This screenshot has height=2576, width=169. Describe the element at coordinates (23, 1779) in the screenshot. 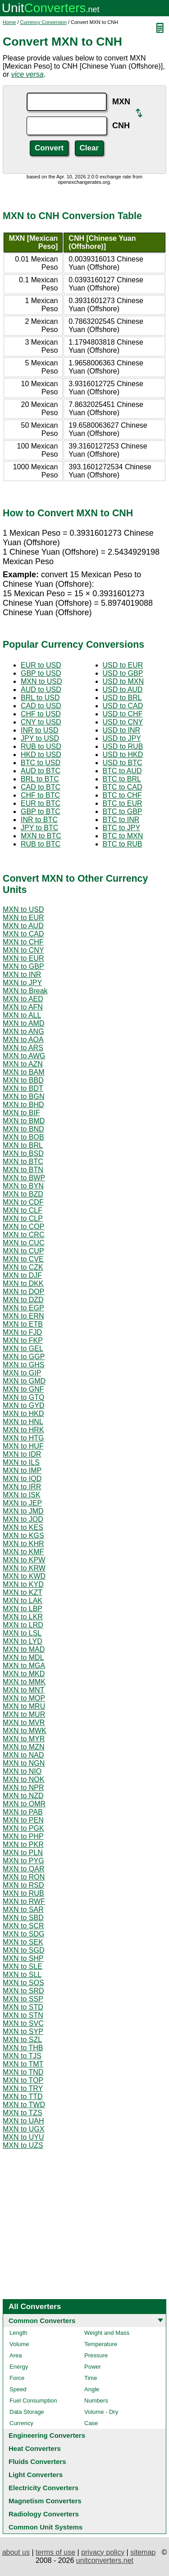

I see `MXN to NOK` at that location.